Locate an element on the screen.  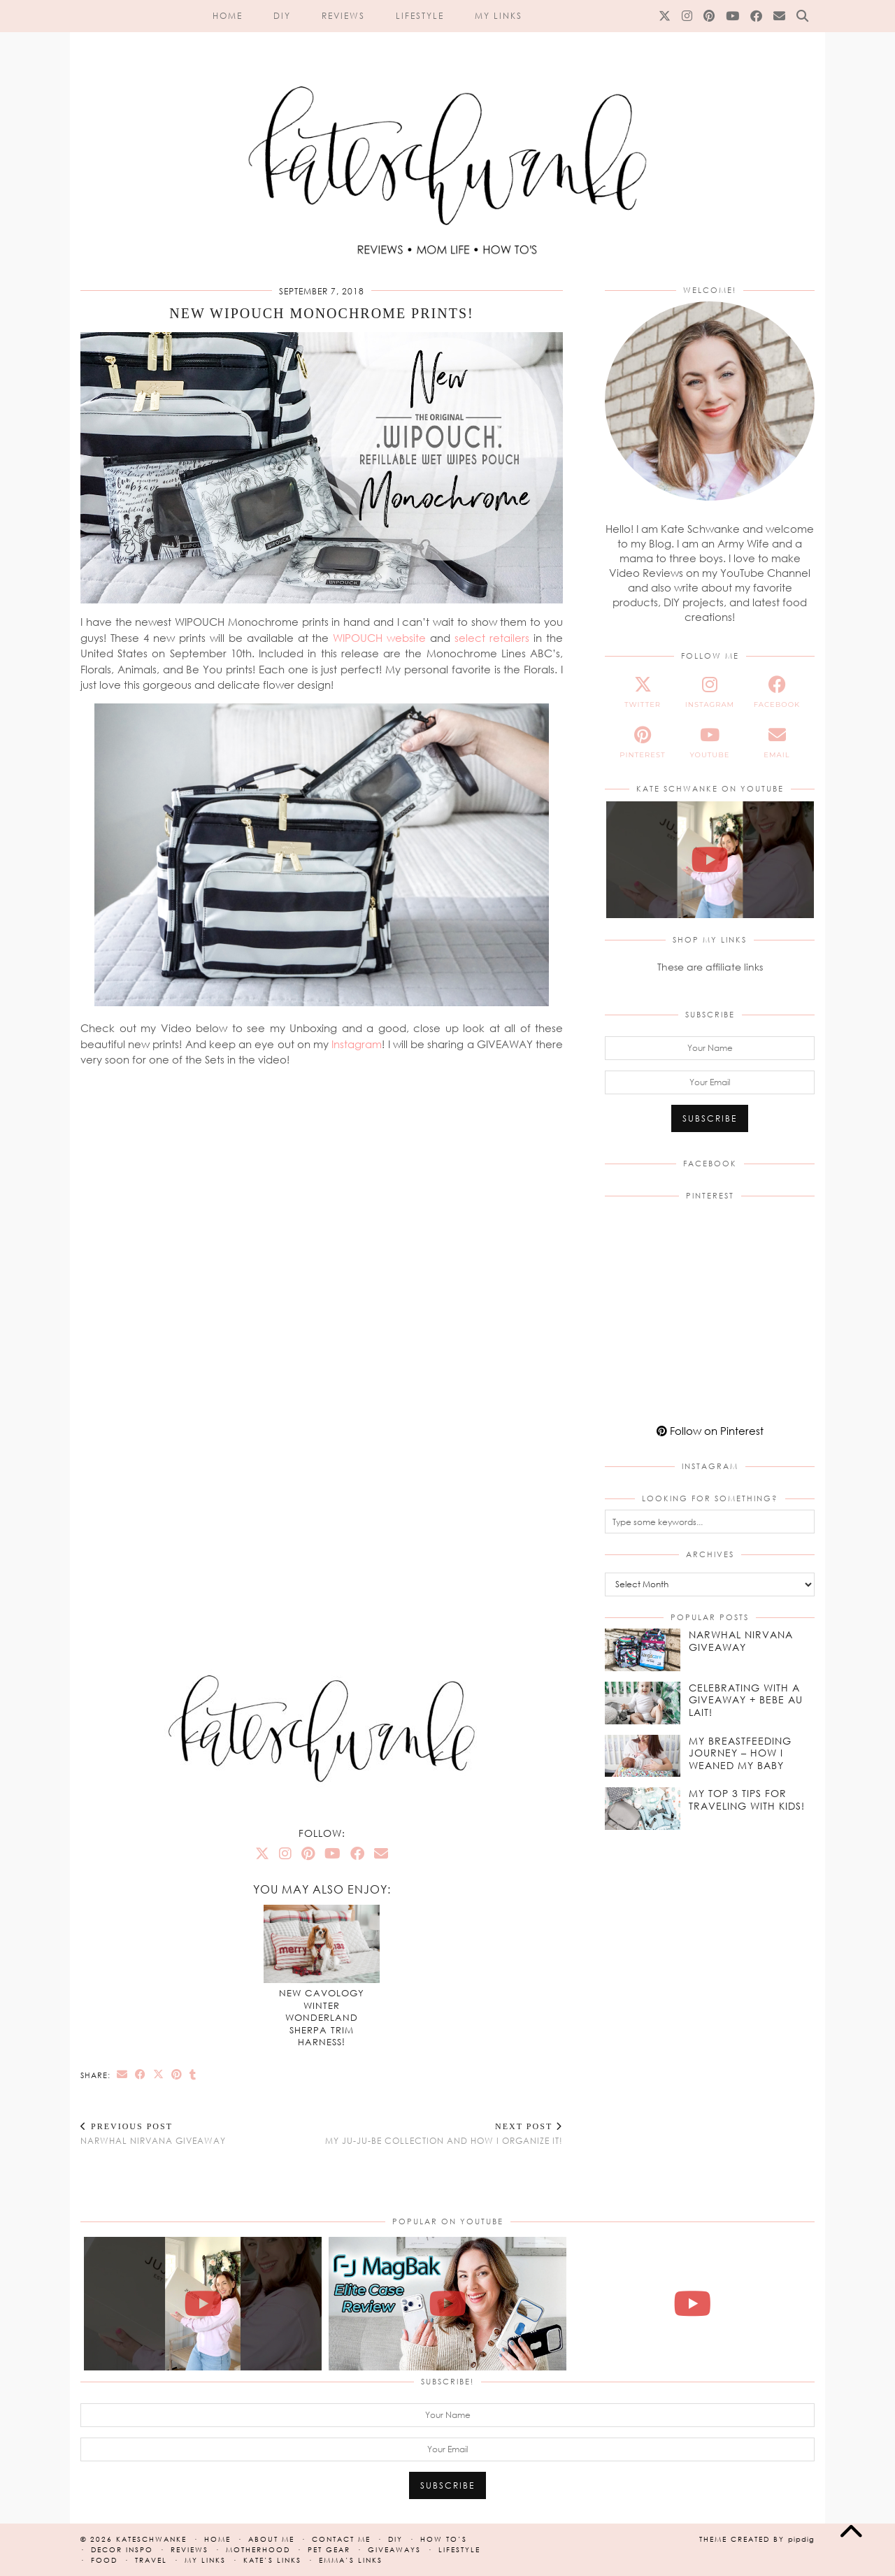
[Share on Facebook] is located at coordinates (140, 2074).